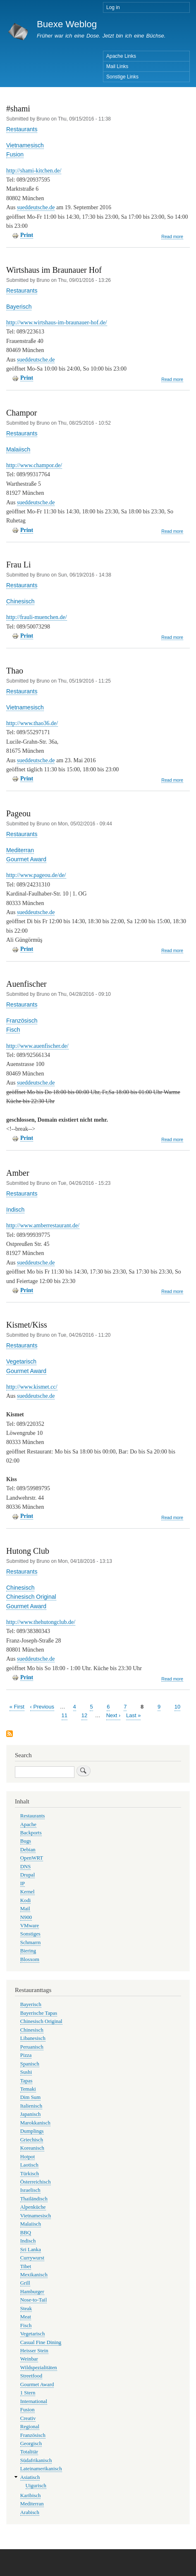 Image resolution: width=196 pixels, height=2576 pixels. What do you see at coordinates (56, 322) in the screenshot?
I see `http://www.wirtshaus-im-braunauer-hof.de/` at bounding box center [56, 322].